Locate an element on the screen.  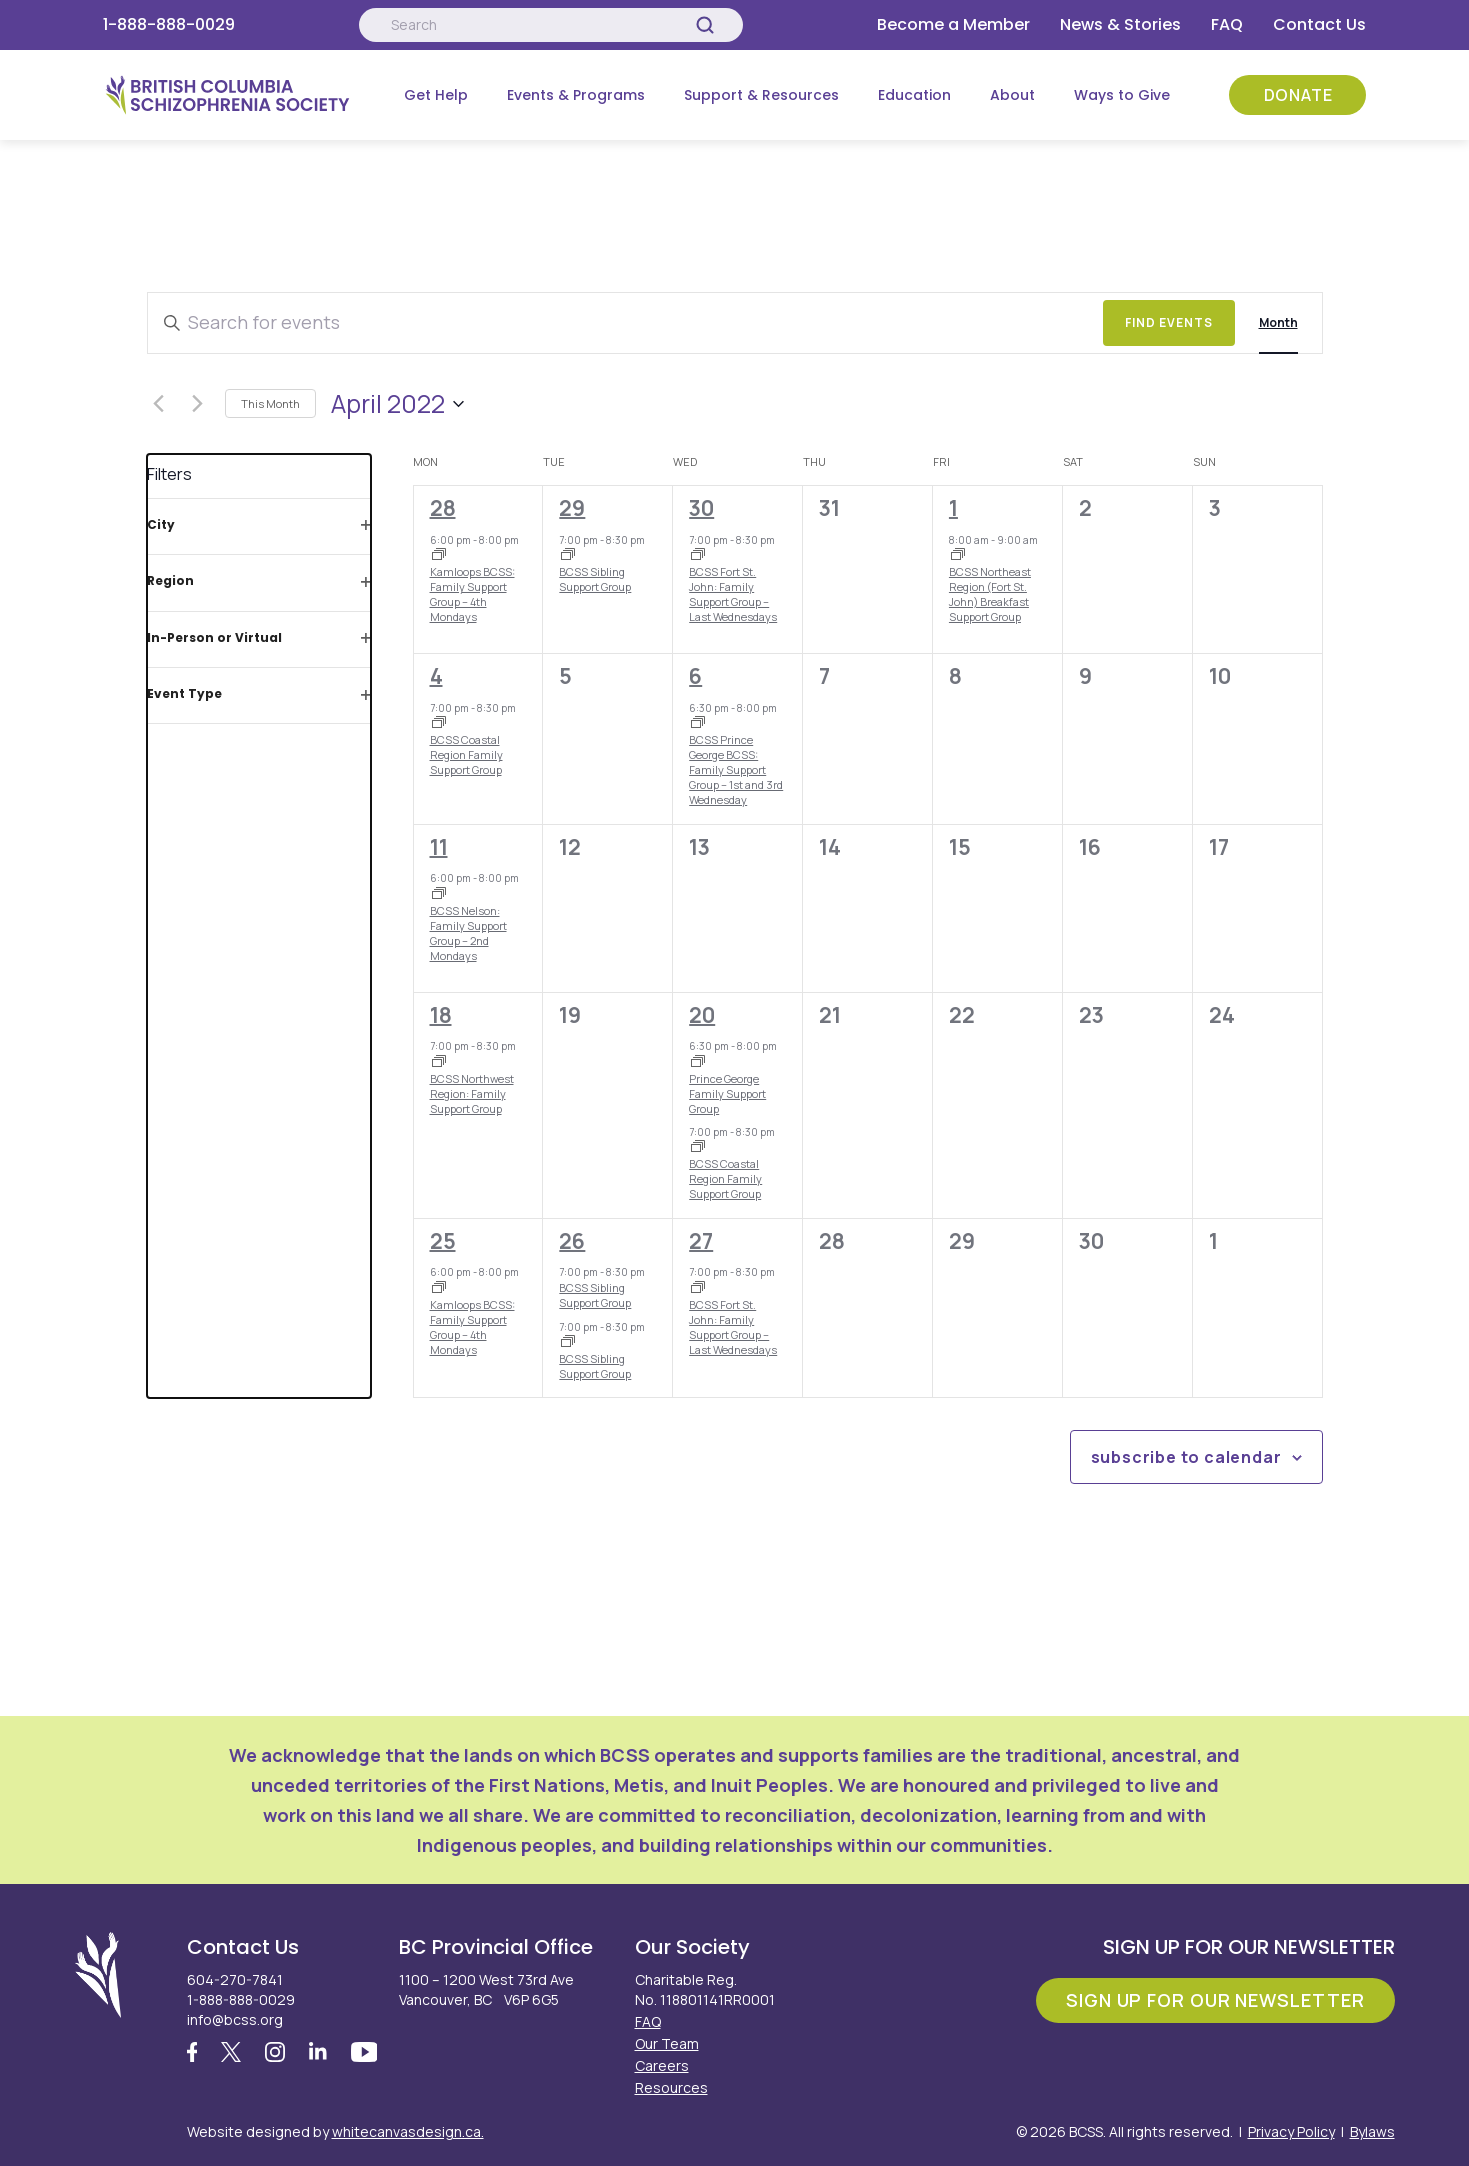
Resources is located at coordinates (671, 2087).